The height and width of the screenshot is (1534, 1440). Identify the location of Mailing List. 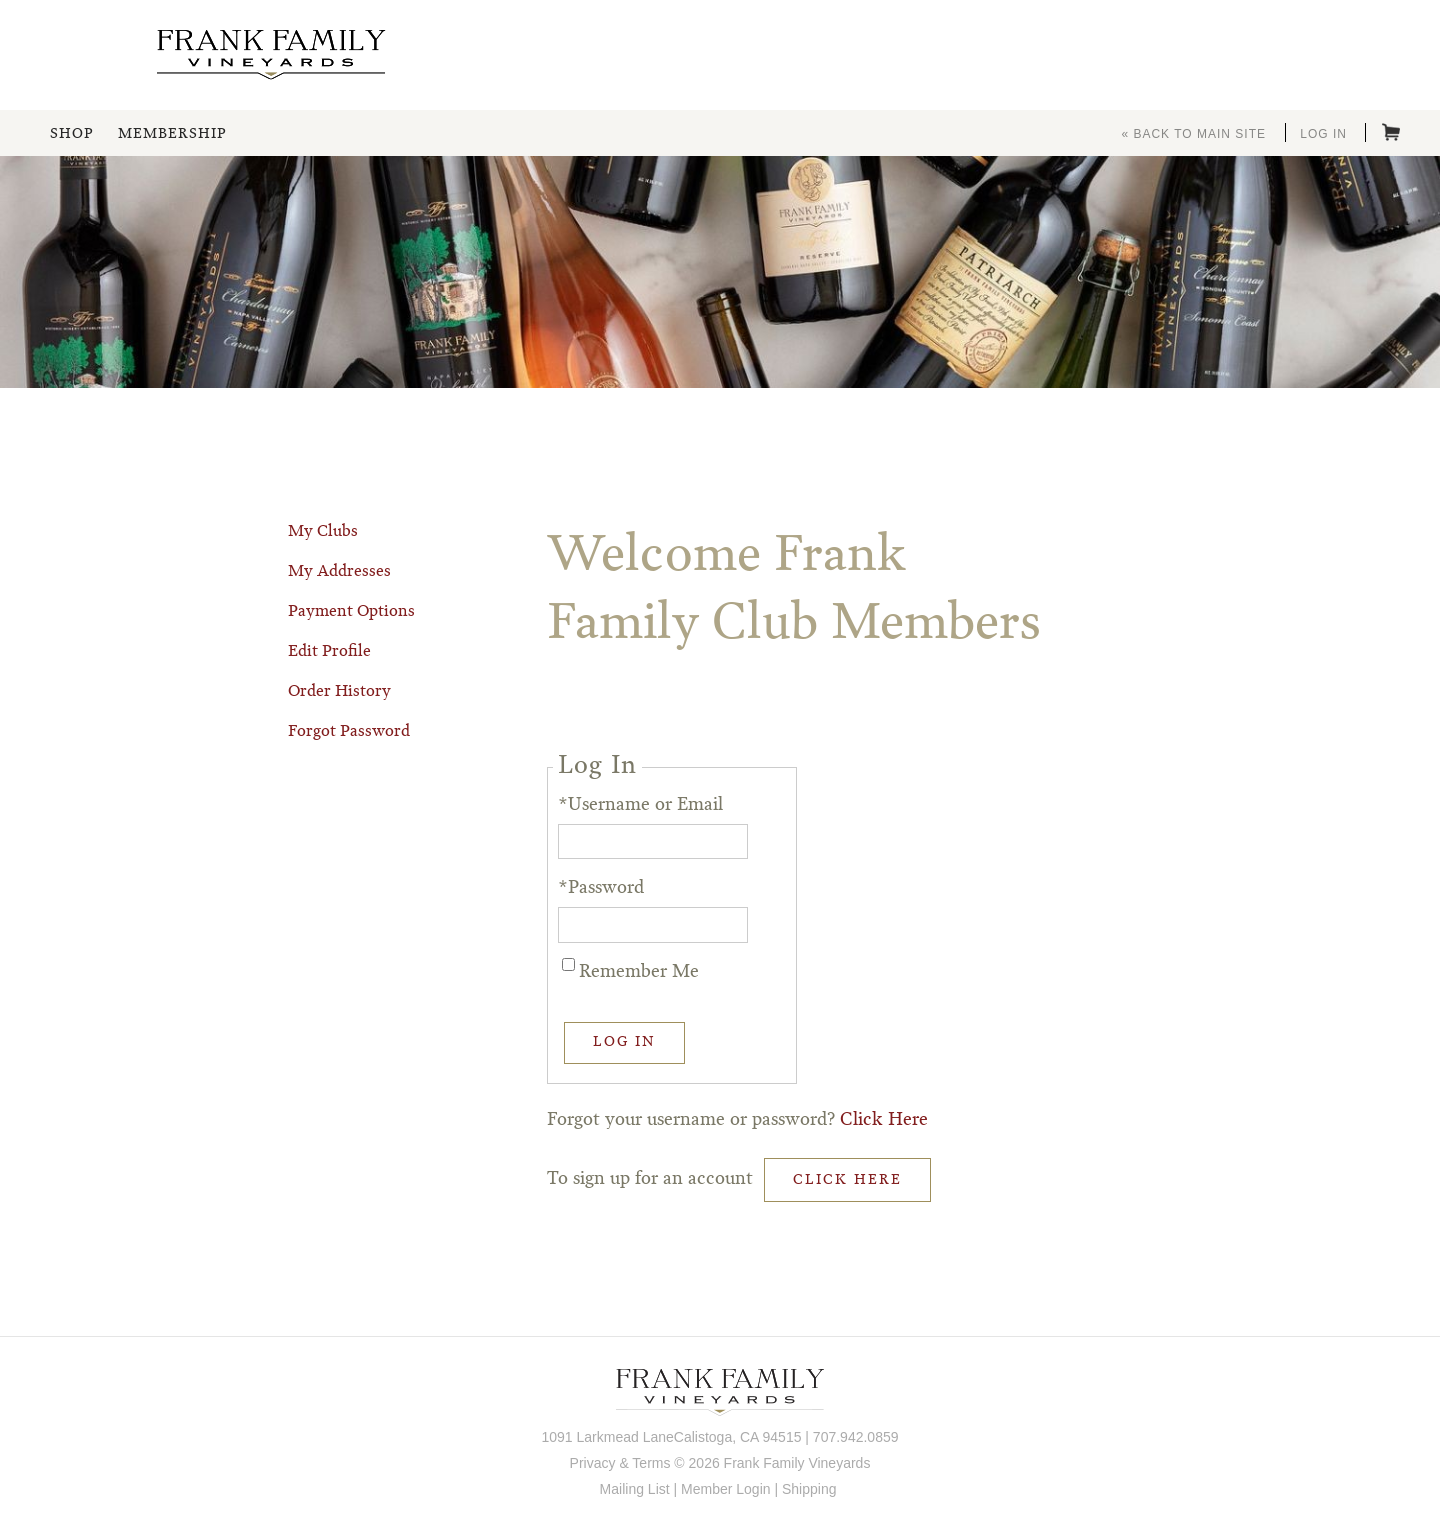
(635, 1489).